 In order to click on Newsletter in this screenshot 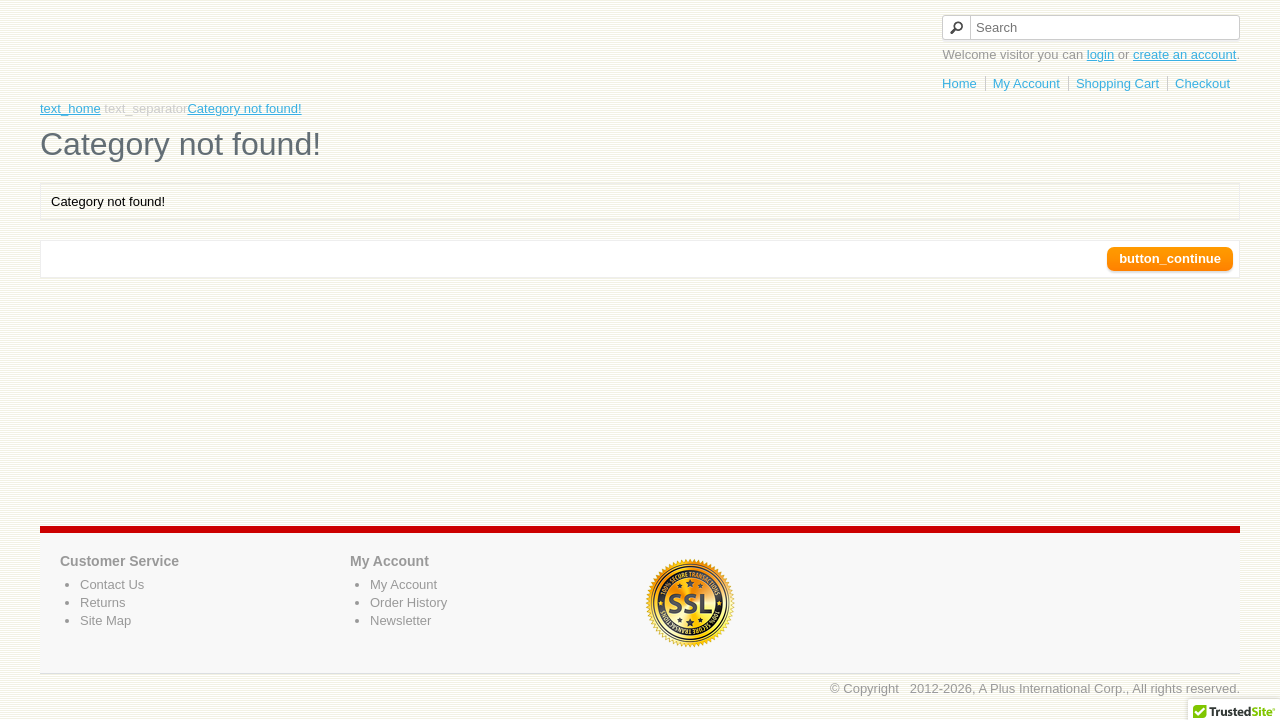, I will do `click(400, 620)`.